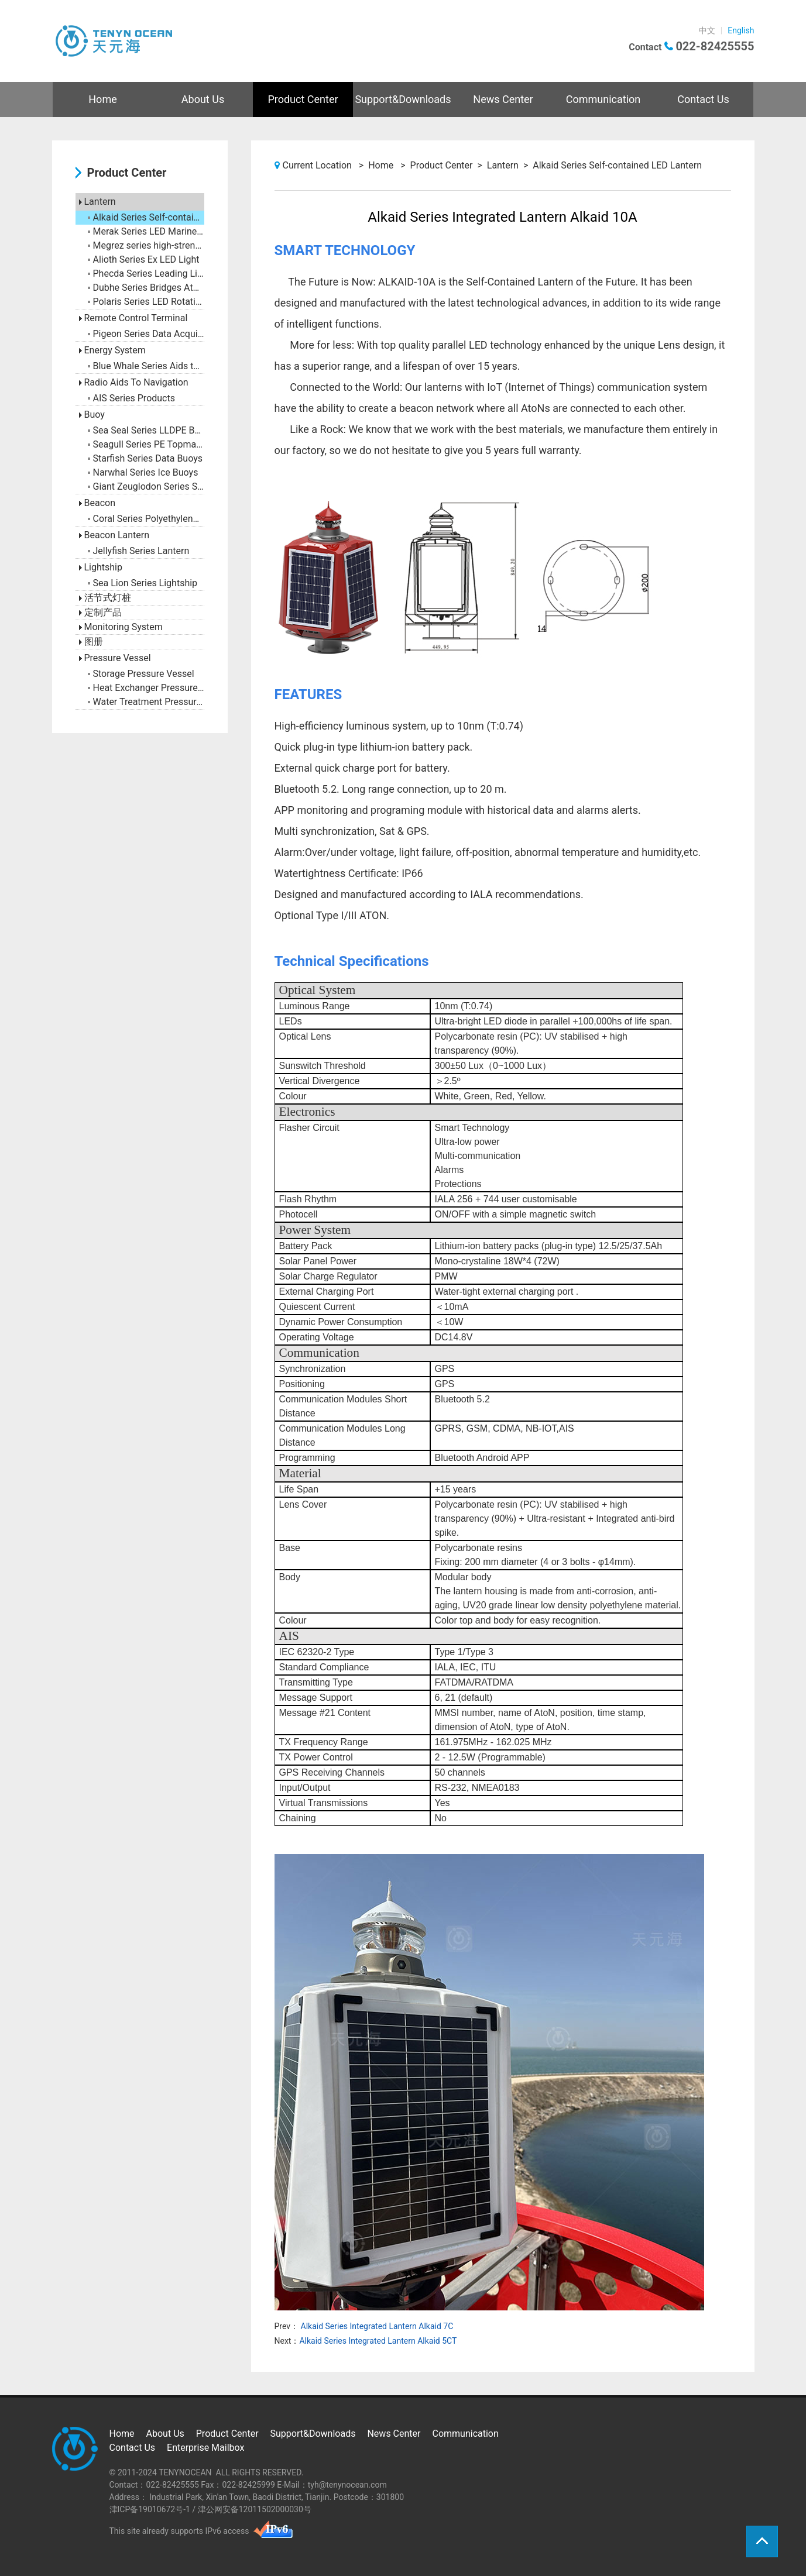 The height and width of the screenshot is (2576, 806). I want to click on Merak Series LED Marine Lantern, so click(146, 231).